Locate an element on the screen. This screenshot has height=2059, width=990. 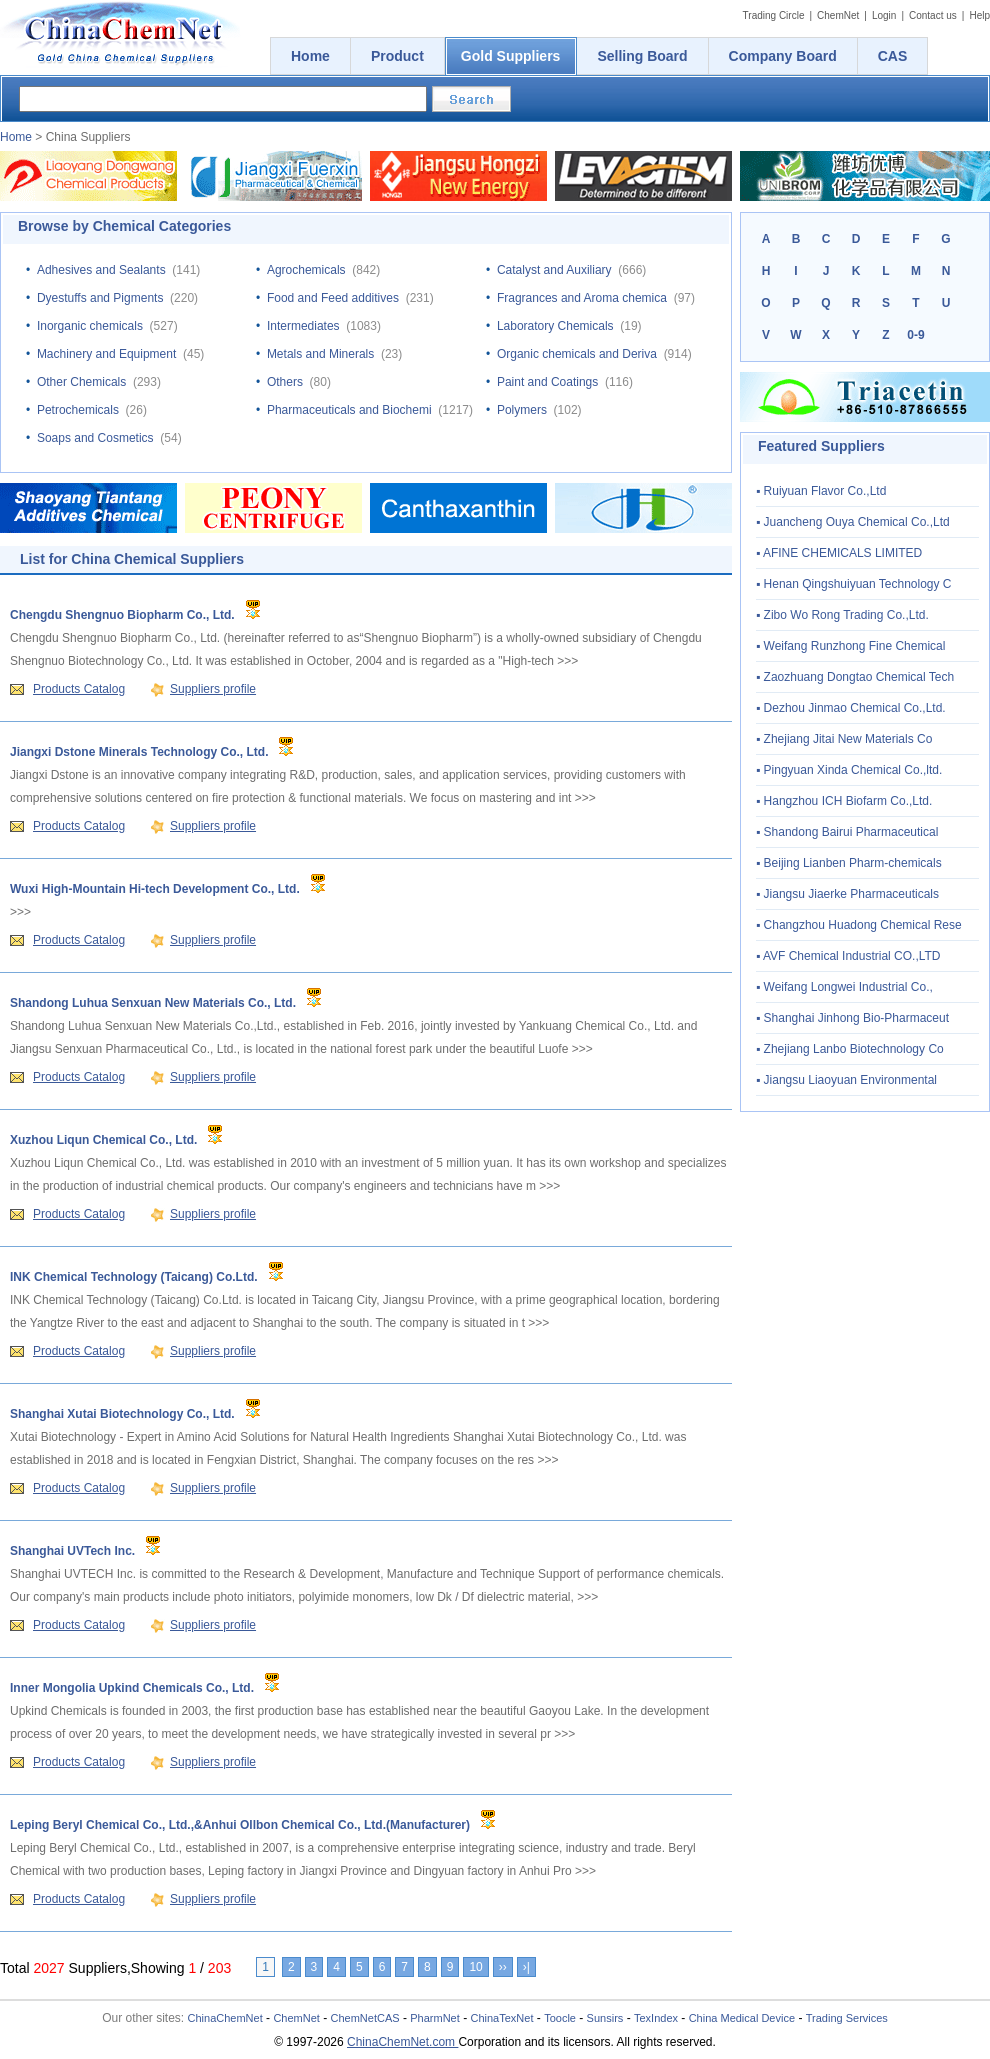
▪ Zhejiang Jitai New Materials Co is located at coordinates (844, 739).